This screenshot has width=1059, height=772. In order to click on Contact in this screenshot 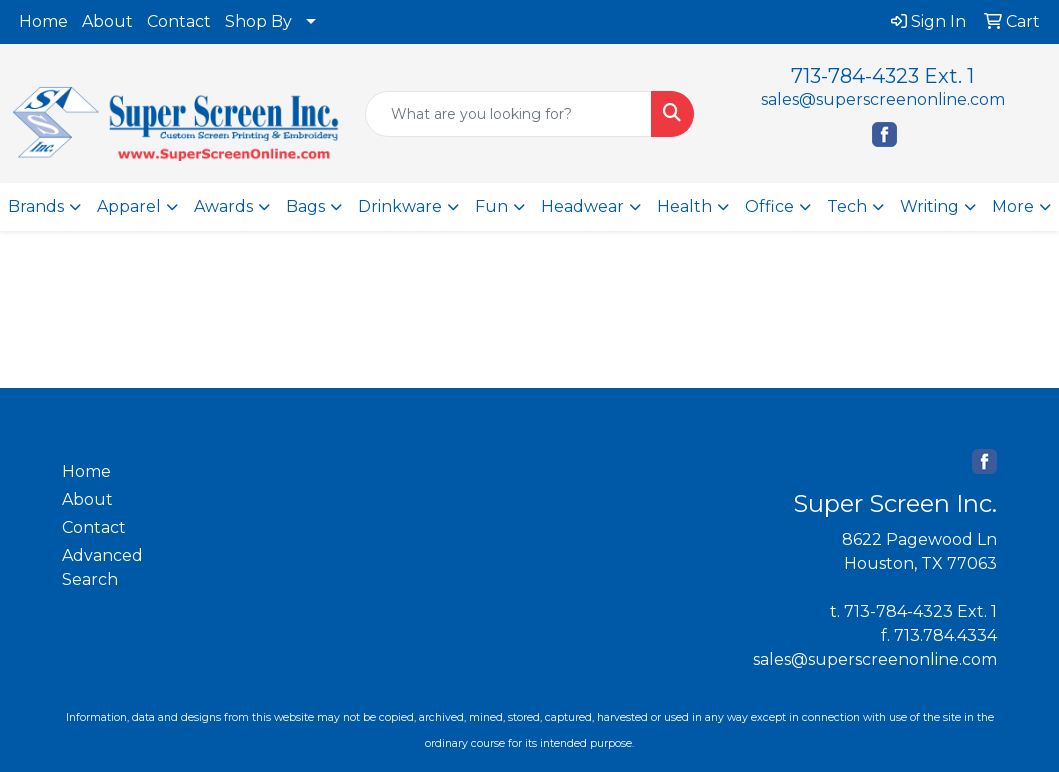, I will do `click(179, 21)`.